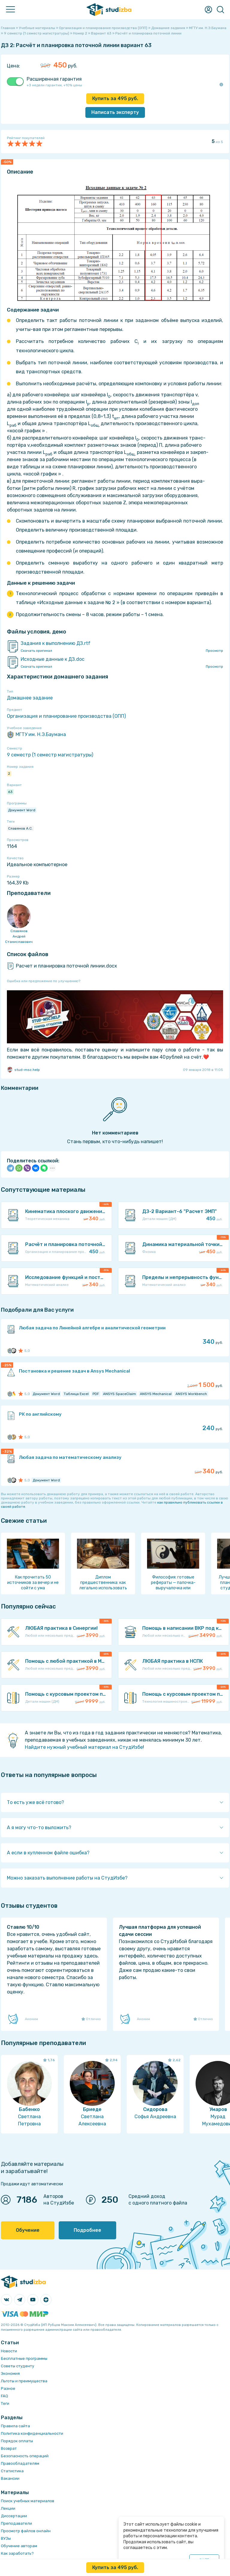  I want to click on МГТУ им. Н.Э.Баумана, so click(36, 734).